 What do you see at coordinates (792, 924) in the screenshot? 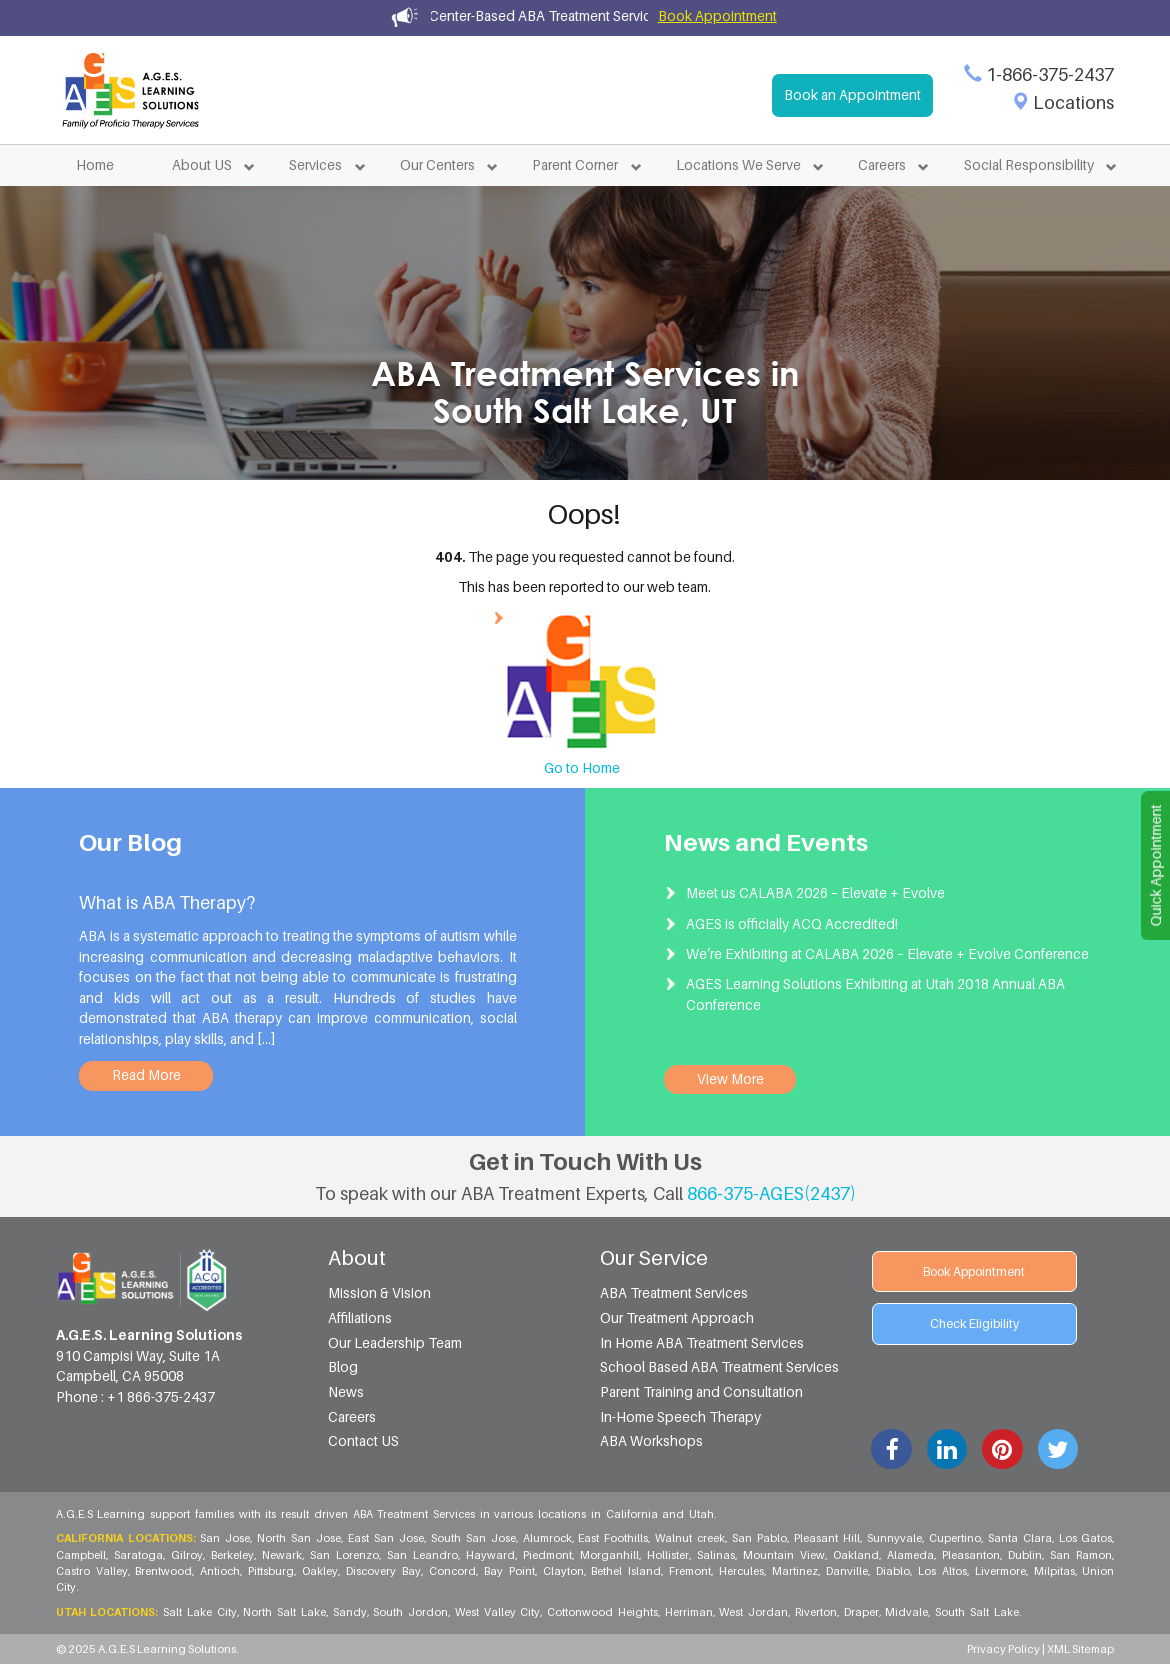
I see `AGES is officially ACQ Accredited!` at bounding box center [792, 924].